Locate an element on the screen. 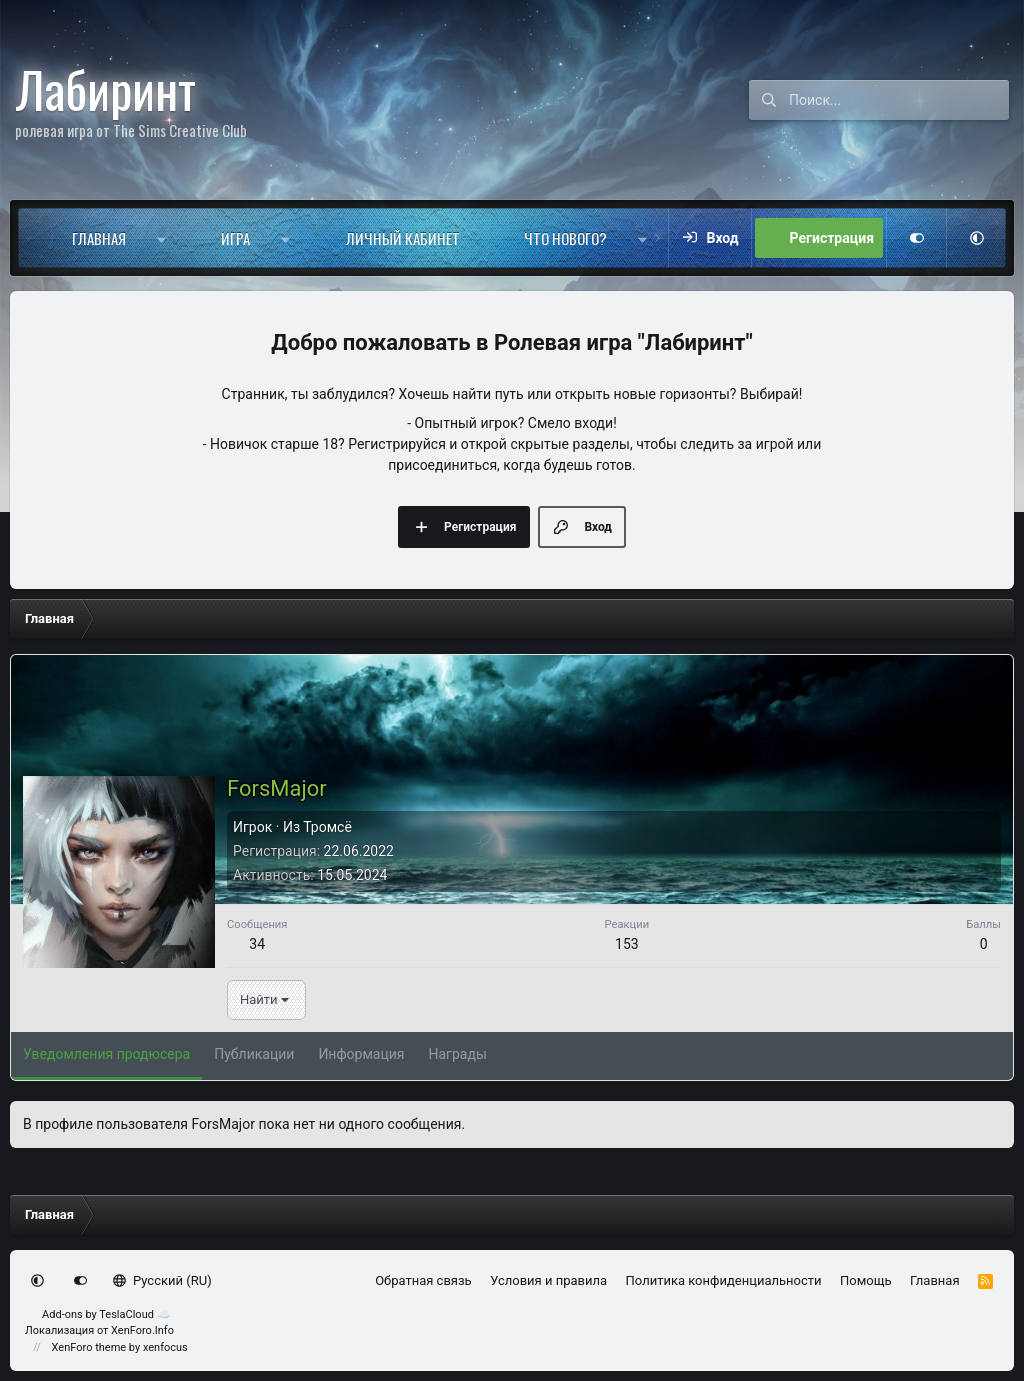 The width and height of the screenshot is (1024, 1381). Тромсё is located at coordinates (327, 827).